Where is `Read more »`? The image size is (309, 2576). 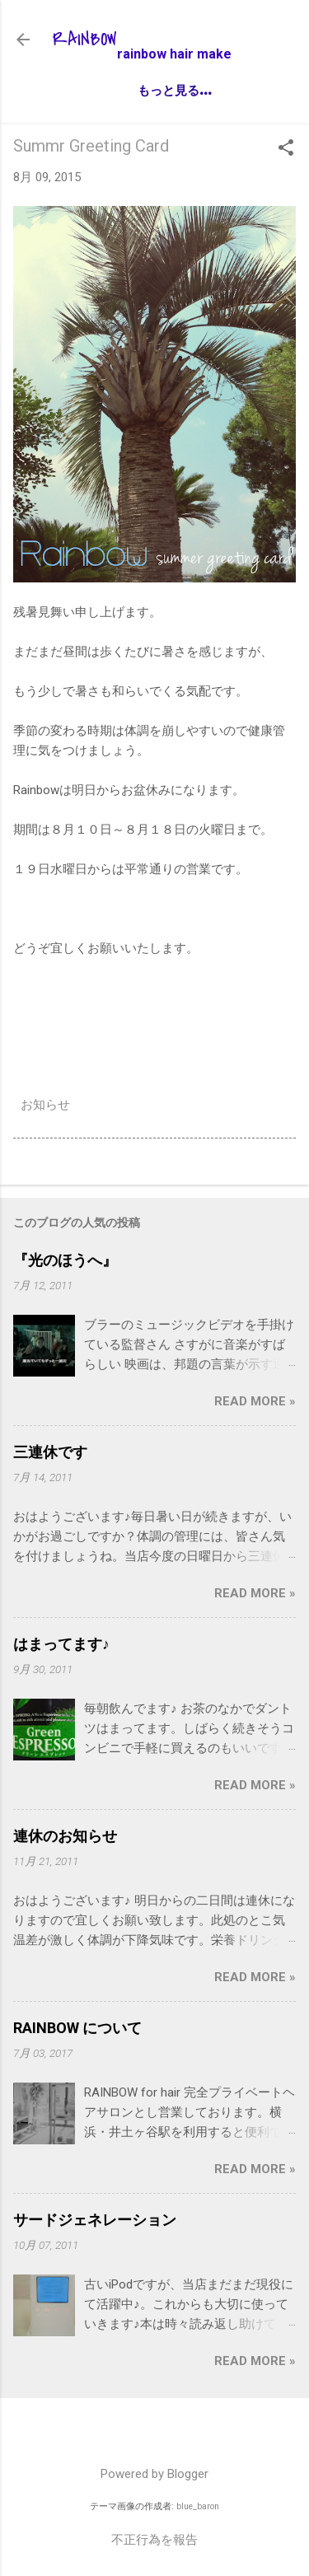
Read more » is located at coordinates (255, 1401).